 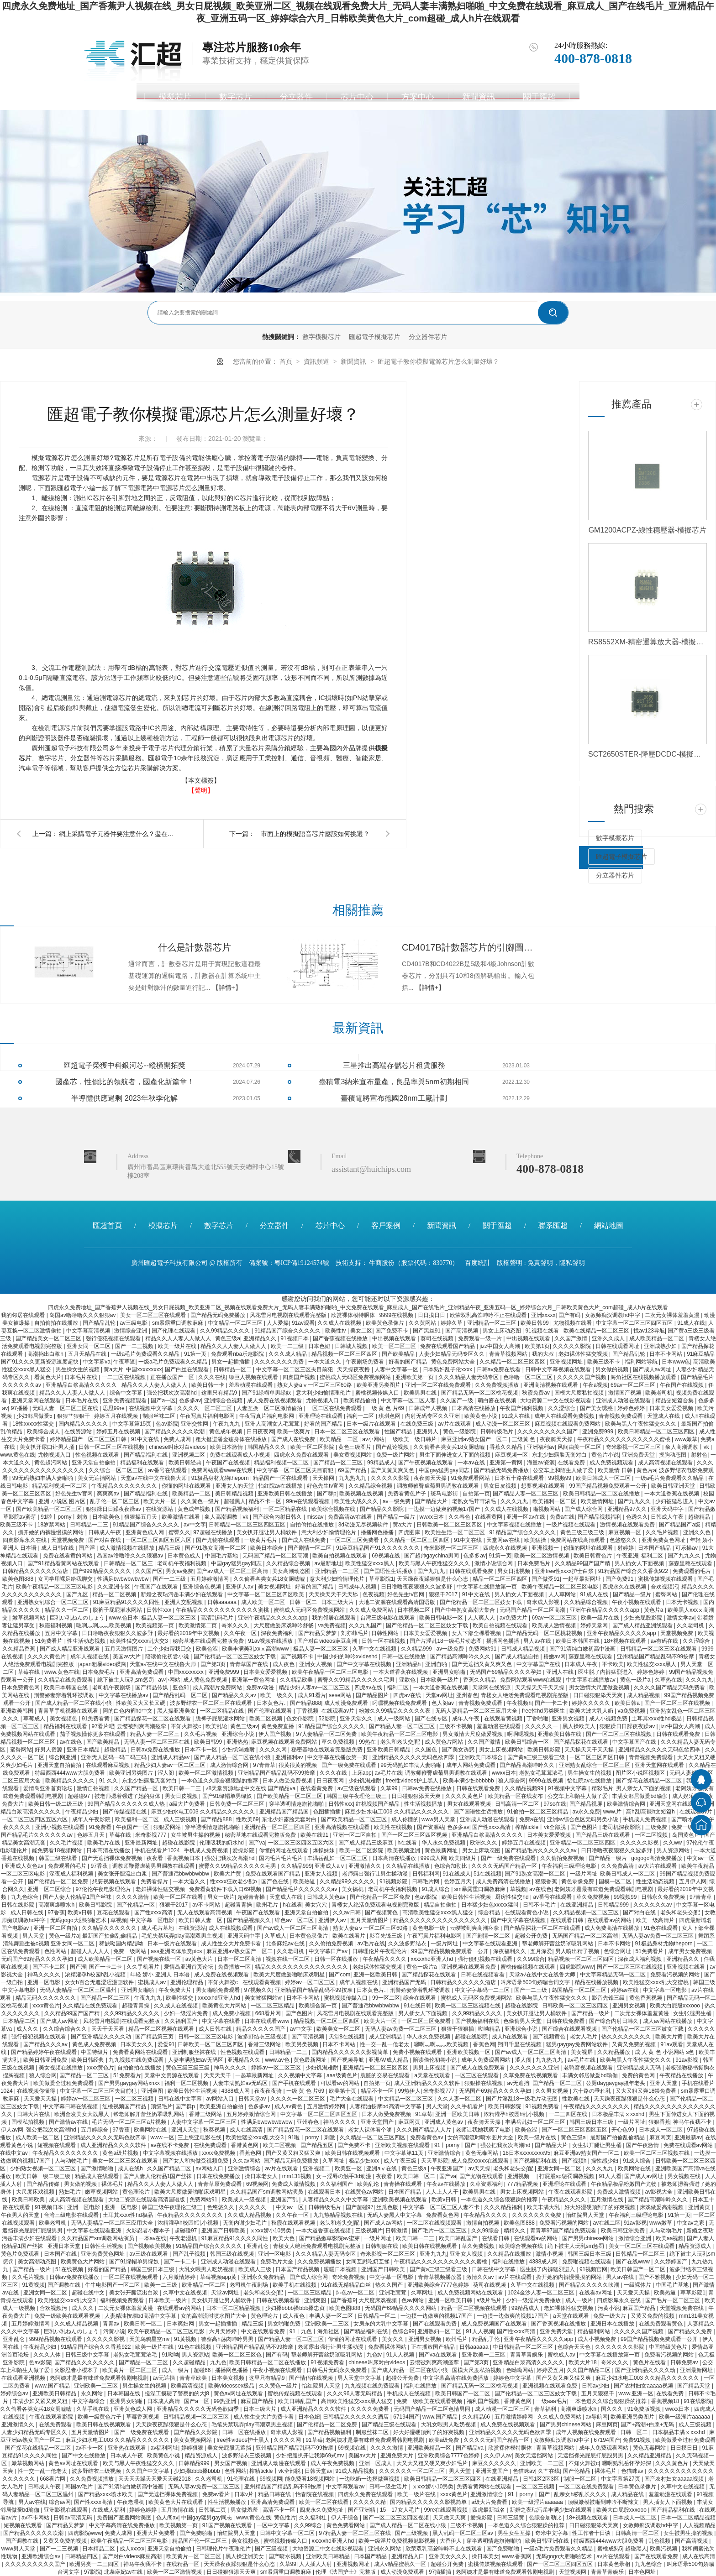 I want to click on 福利一二区, so click(x=361, y=1416).